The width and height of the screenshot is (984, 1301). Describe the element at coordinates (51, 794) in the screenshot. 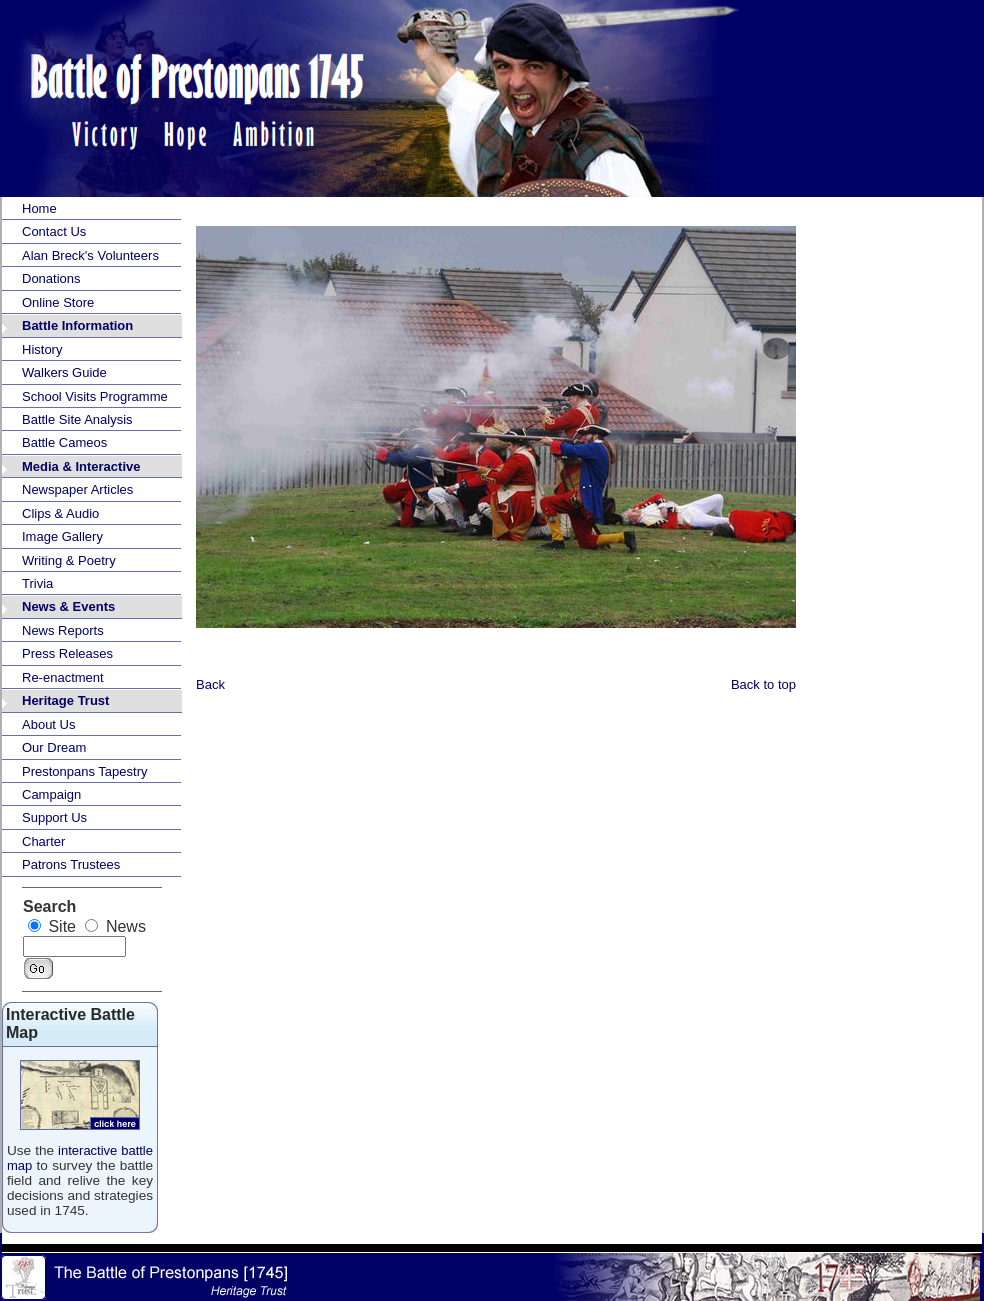

I see `Campaign` at that location.